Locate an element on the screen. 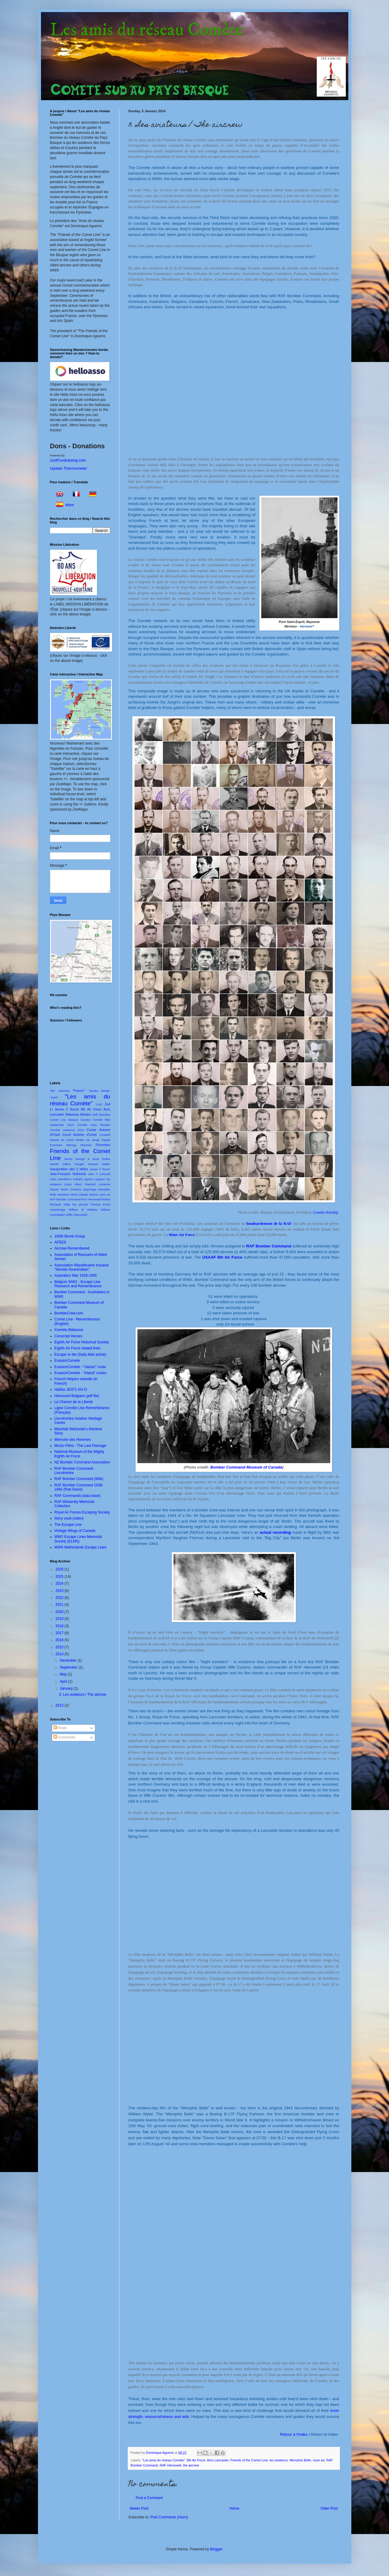 The height and width of the screenshot is (2576, 389). "Be" Johnson is located at coordinates (60, 1090).